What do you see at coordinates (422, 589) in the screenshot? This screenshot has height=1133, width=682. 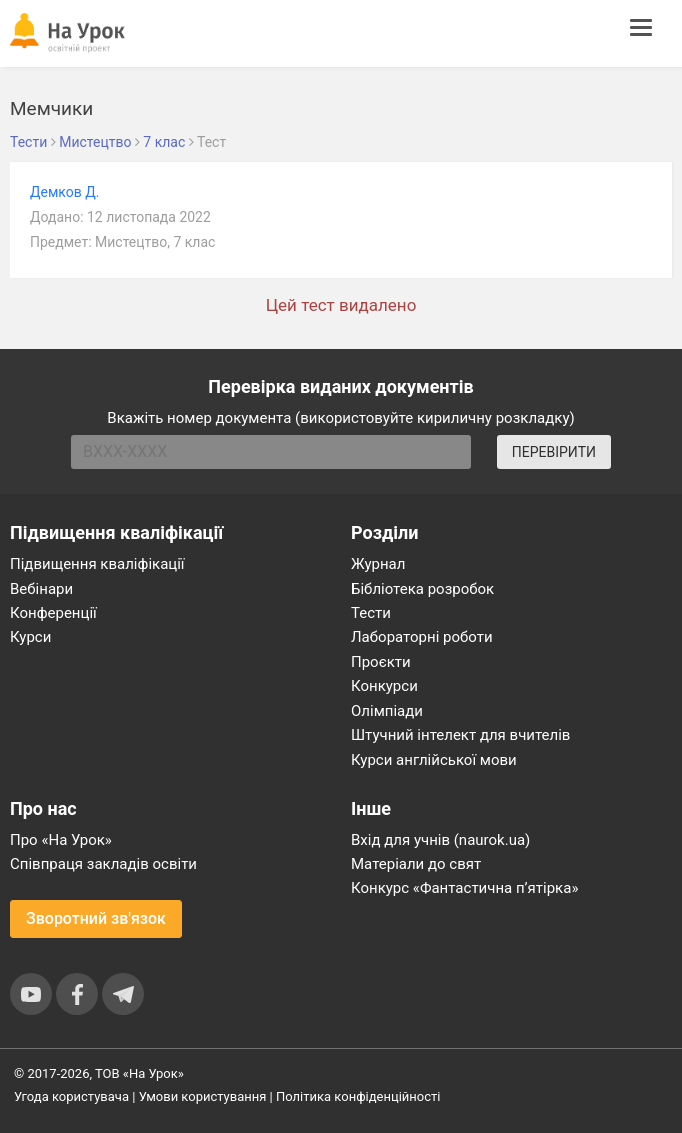 I see `Бібліотека розробок` at bounding box center [422, 589].